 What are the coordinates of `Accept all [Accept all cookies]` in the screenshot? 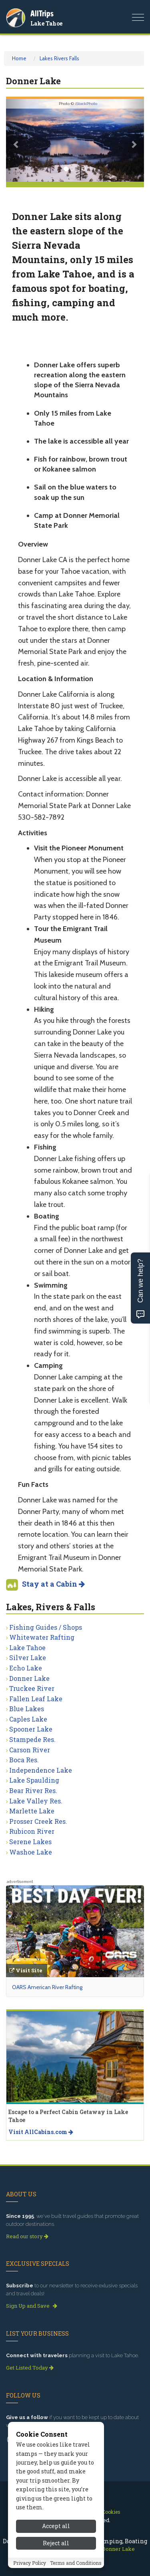 It's located at (56, 2526).